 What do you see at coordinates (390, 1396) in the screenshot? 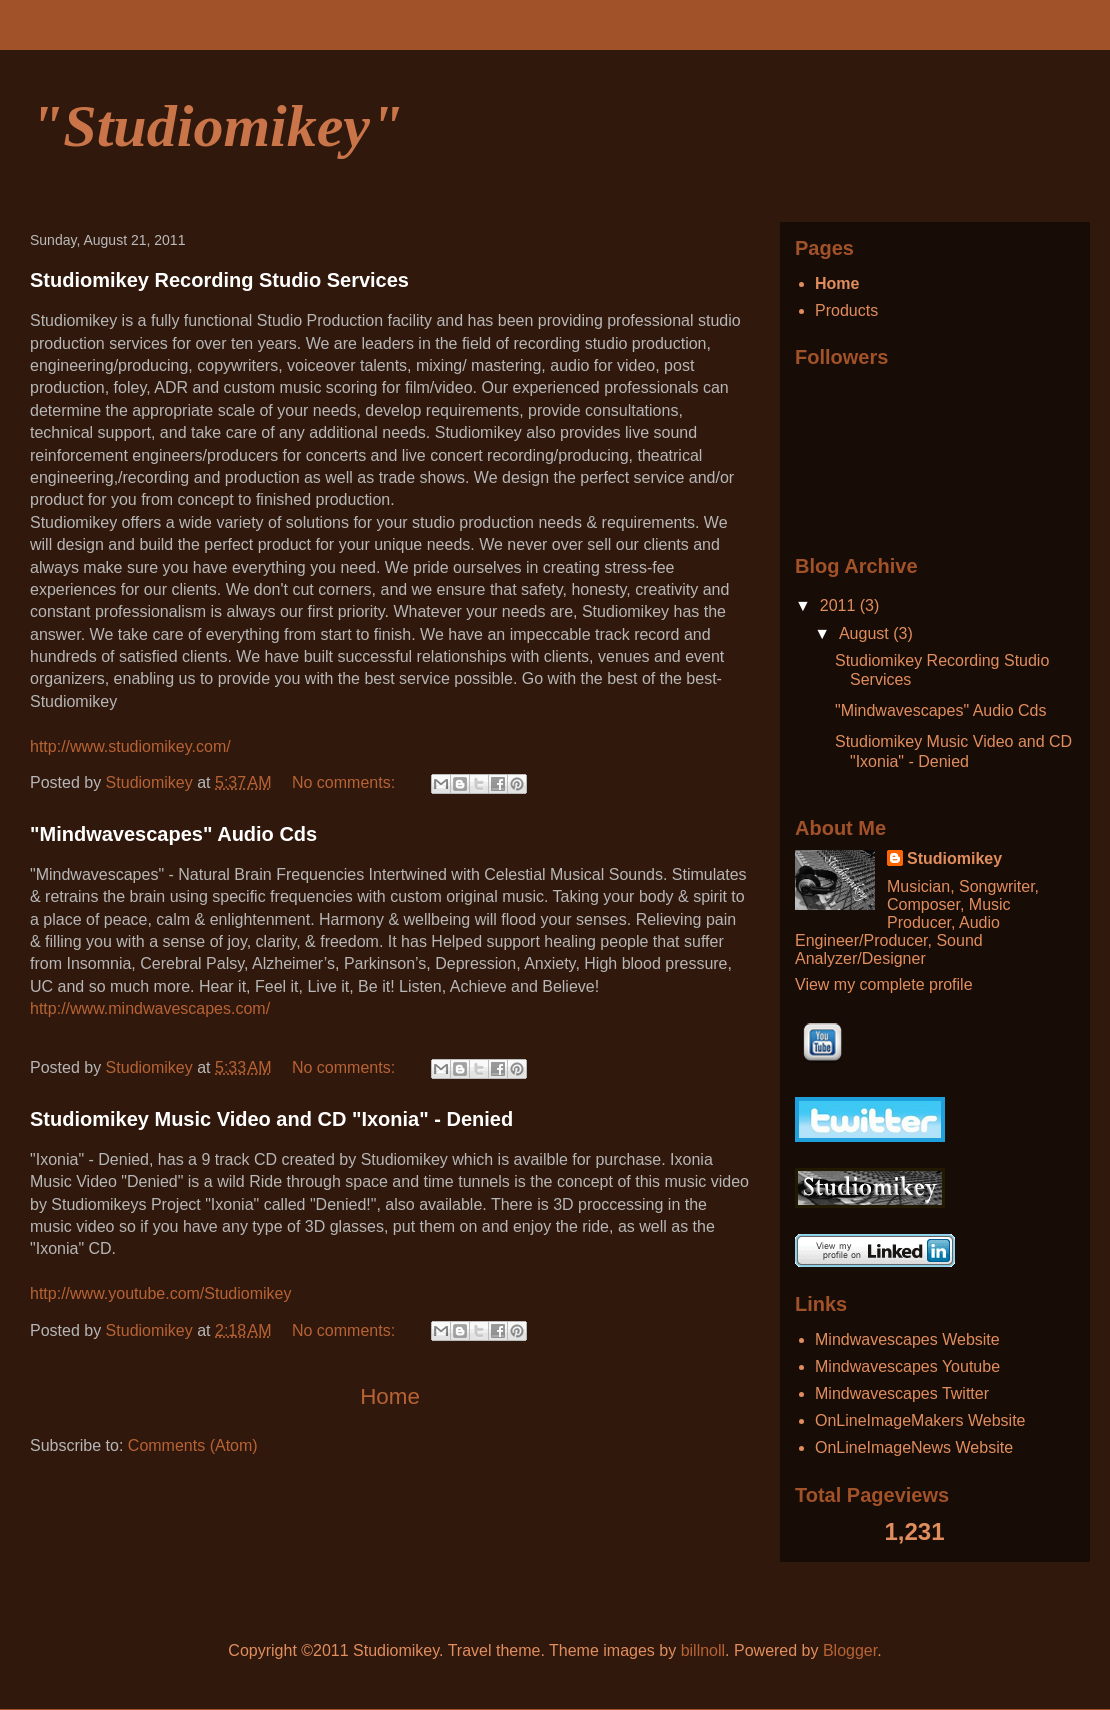
I see `Home` at bounding box center [390, 1396].